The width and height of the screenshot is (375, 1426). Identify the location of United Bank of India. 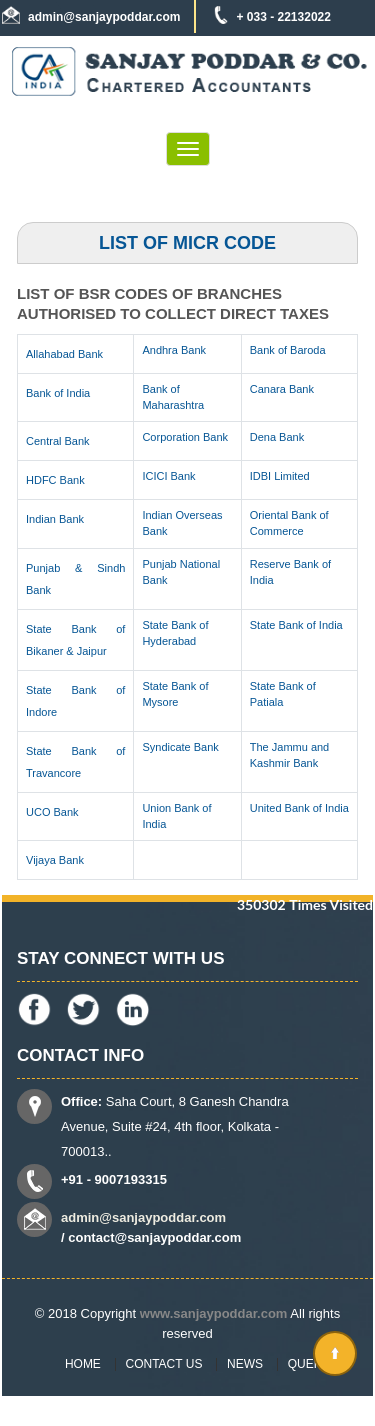
(299, 808).